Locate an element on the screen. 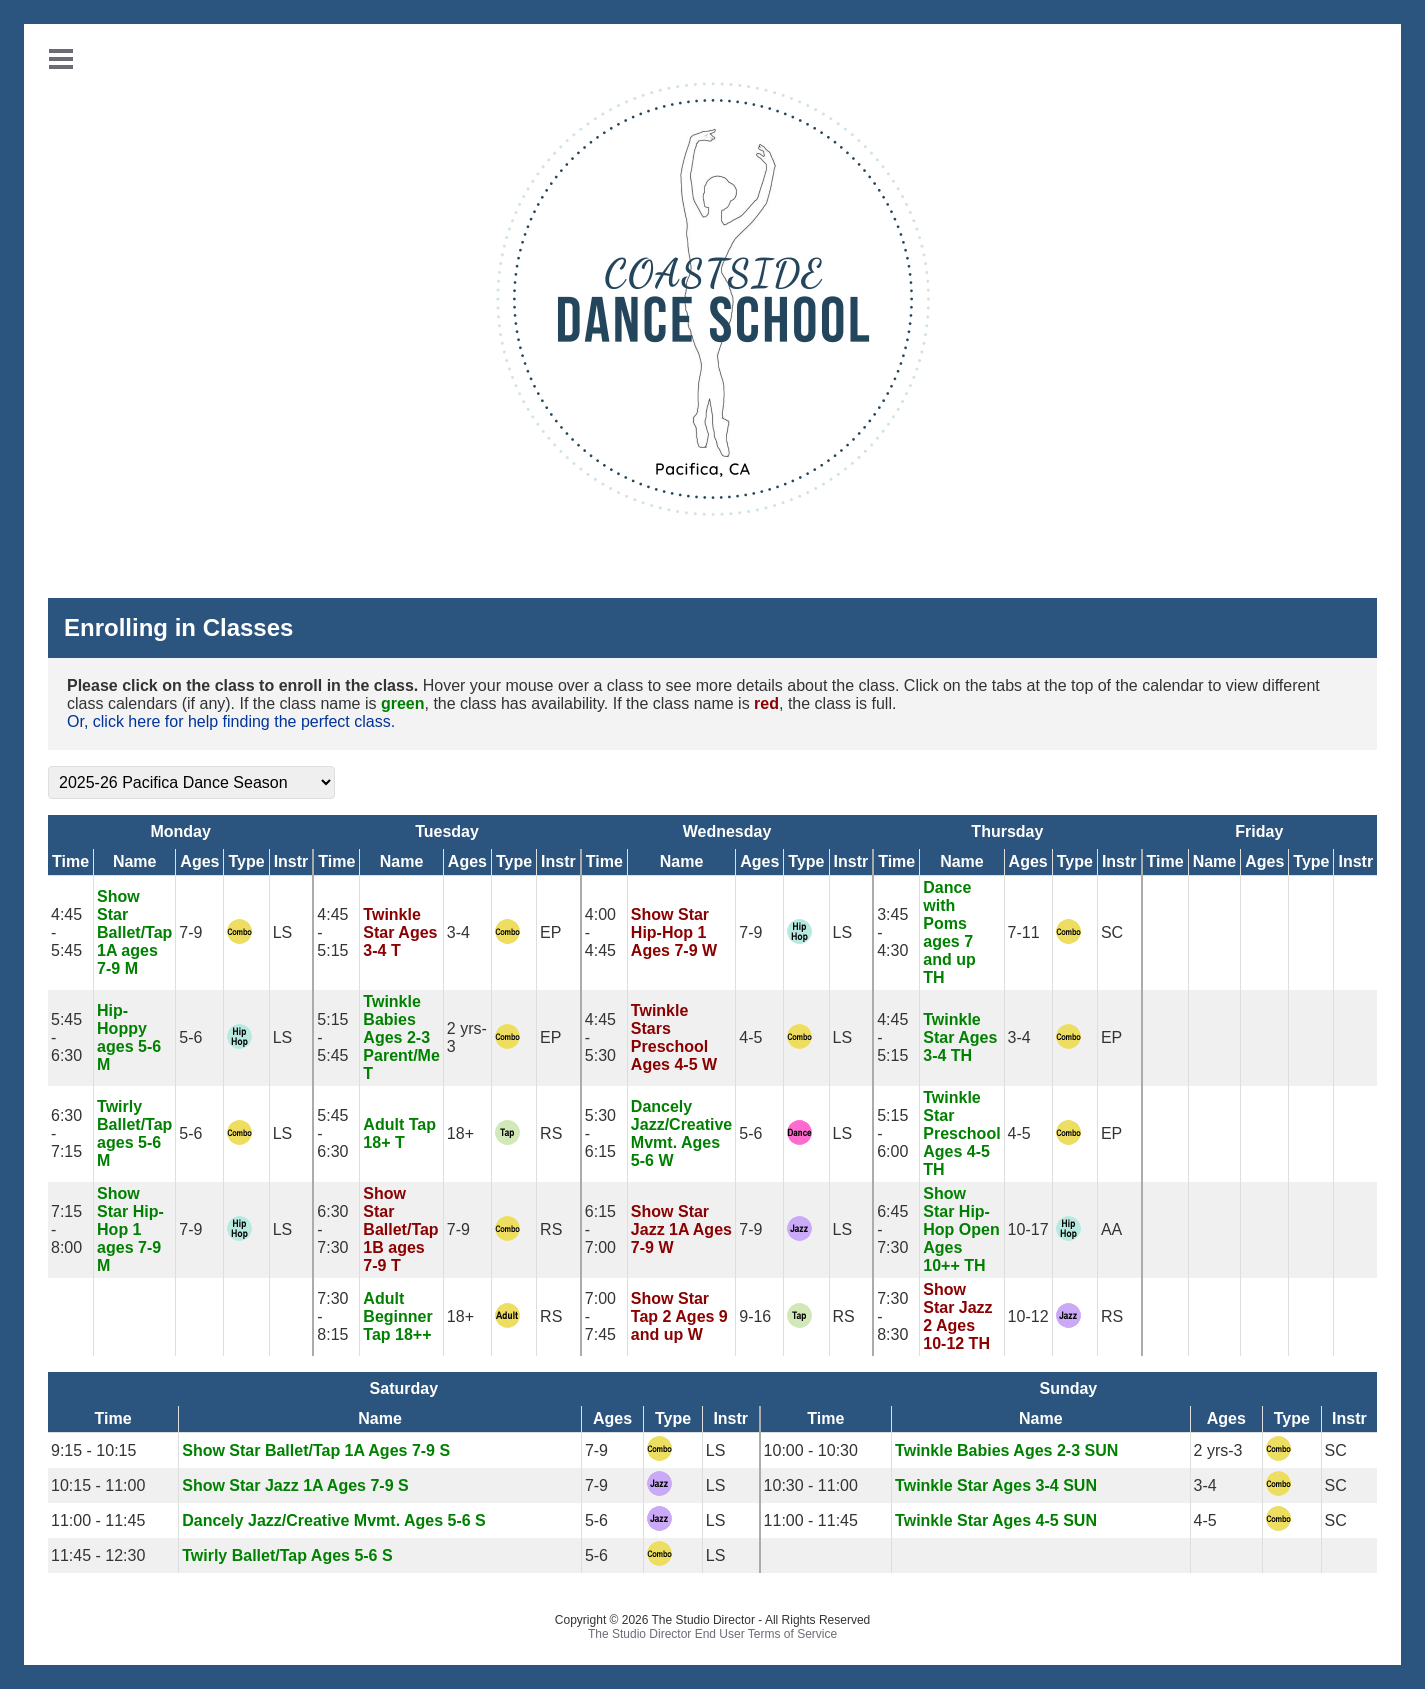  SC is located at coordinates (1112, 932).